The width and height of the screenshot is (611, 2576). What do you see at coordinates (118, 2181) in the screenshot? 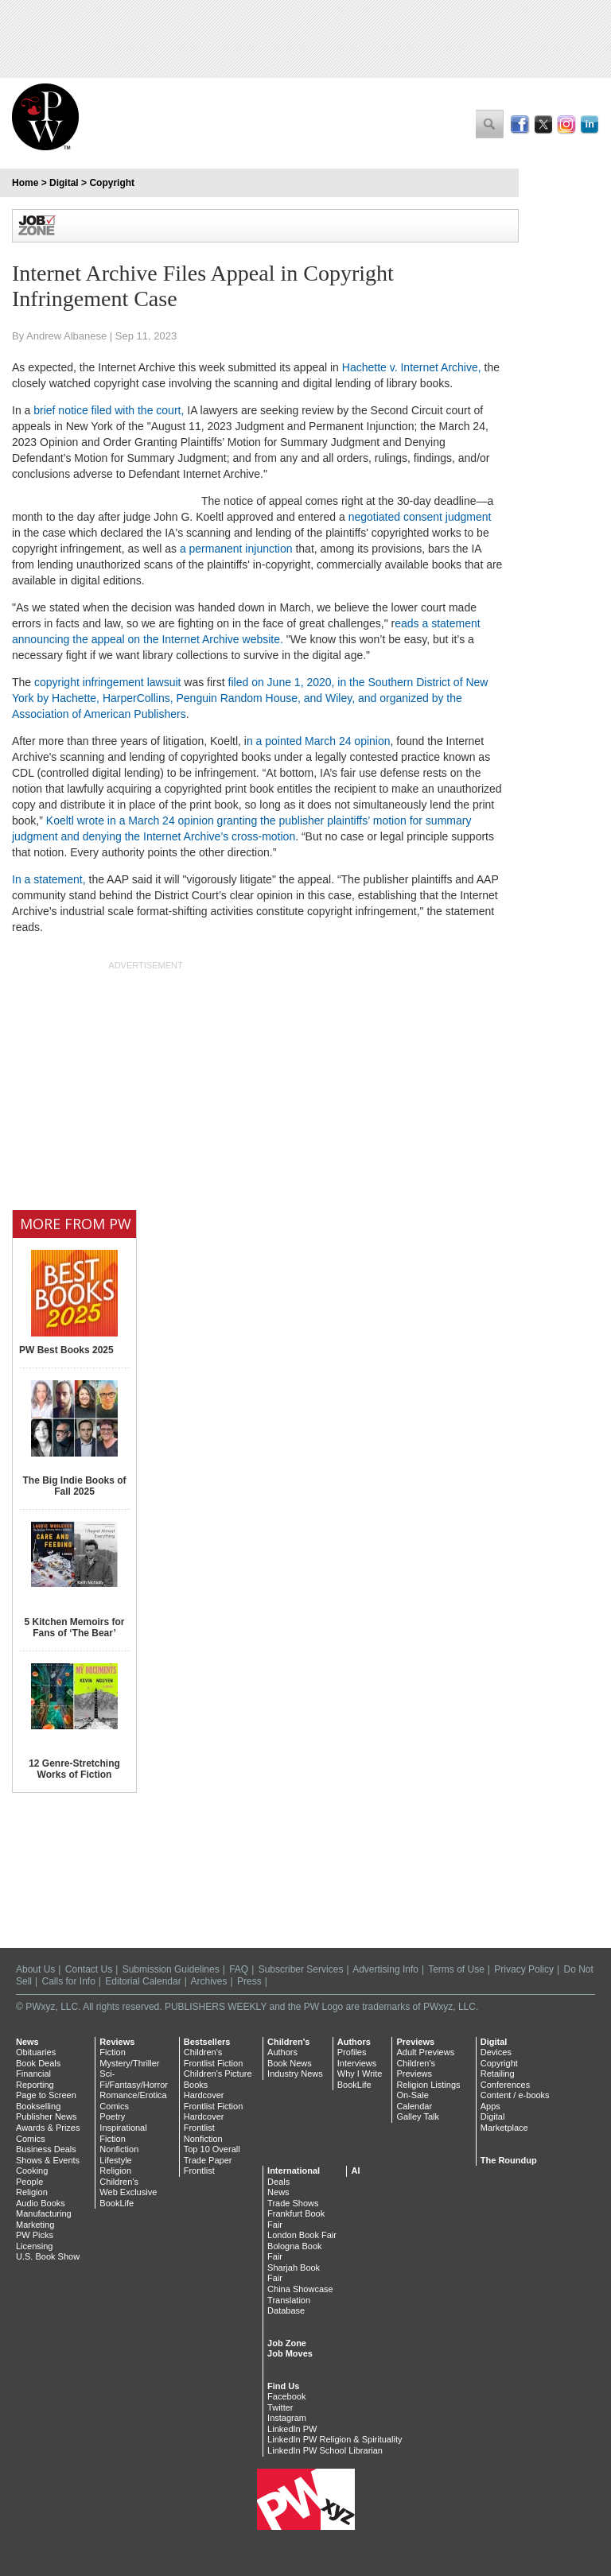
I see `Children's` at bounding box center [118, 2181].